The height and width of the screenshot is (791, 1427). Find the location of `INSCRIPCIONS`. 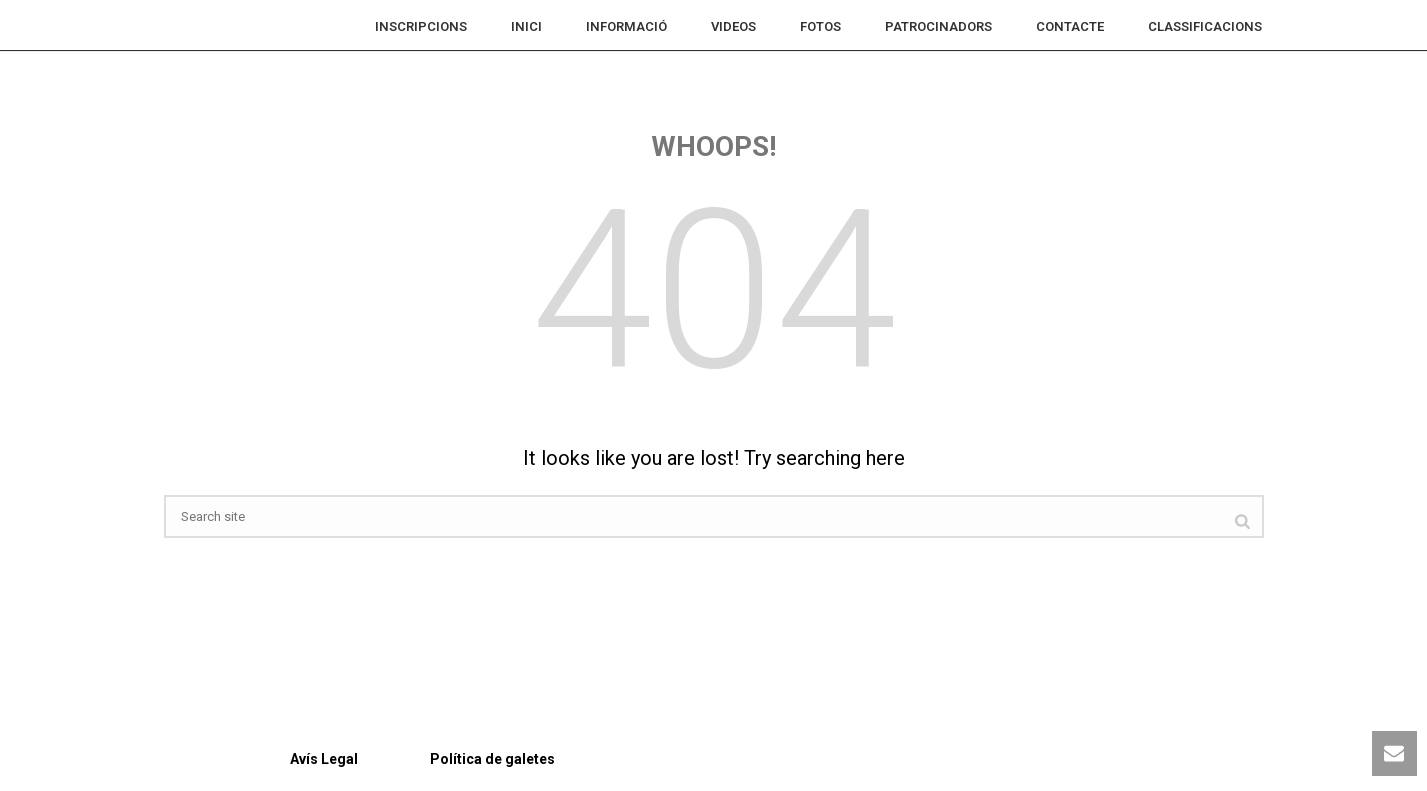

INSCRIPCIONS is located at coordinates (421, 26).